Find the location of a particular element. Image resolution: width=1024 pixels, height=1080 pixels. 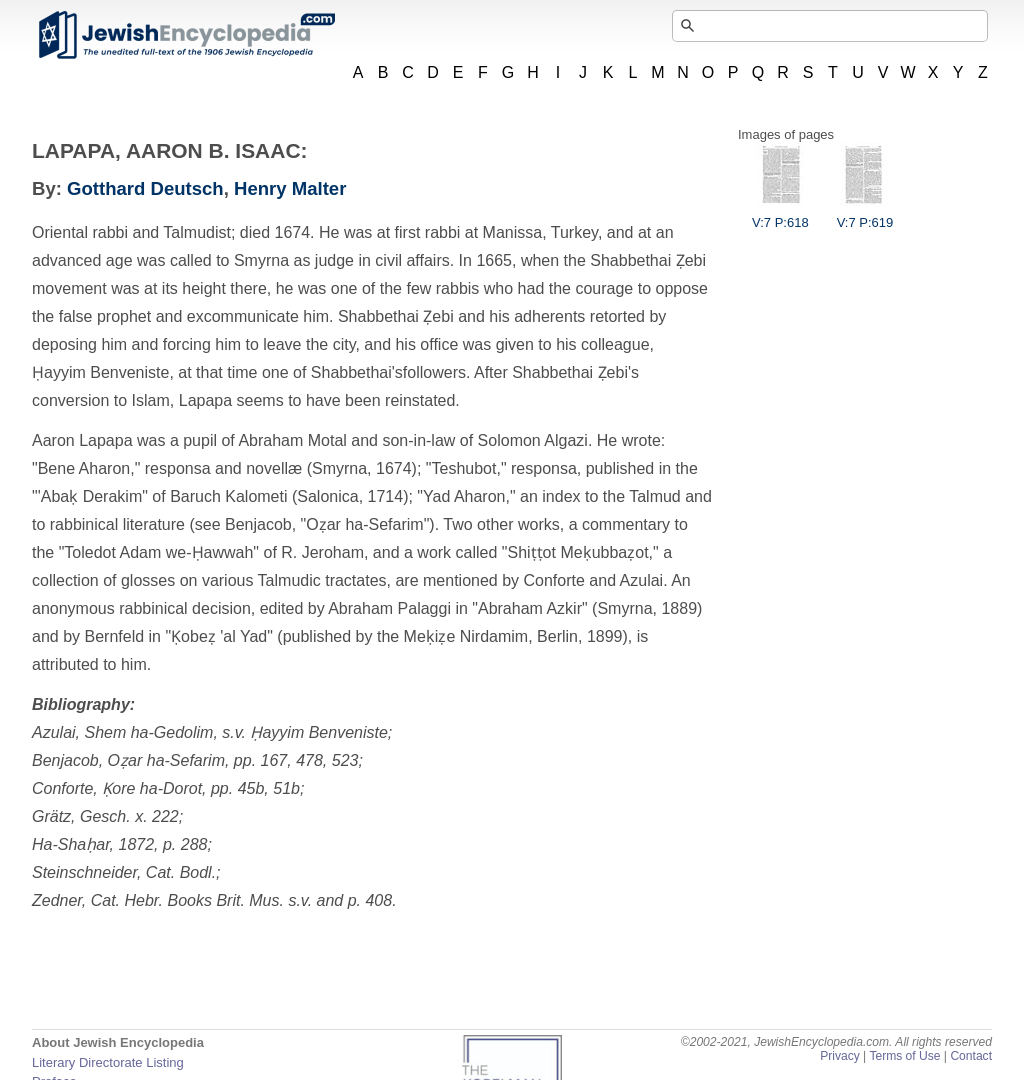

V:7 P:618 is located at coordinates (780, 215).